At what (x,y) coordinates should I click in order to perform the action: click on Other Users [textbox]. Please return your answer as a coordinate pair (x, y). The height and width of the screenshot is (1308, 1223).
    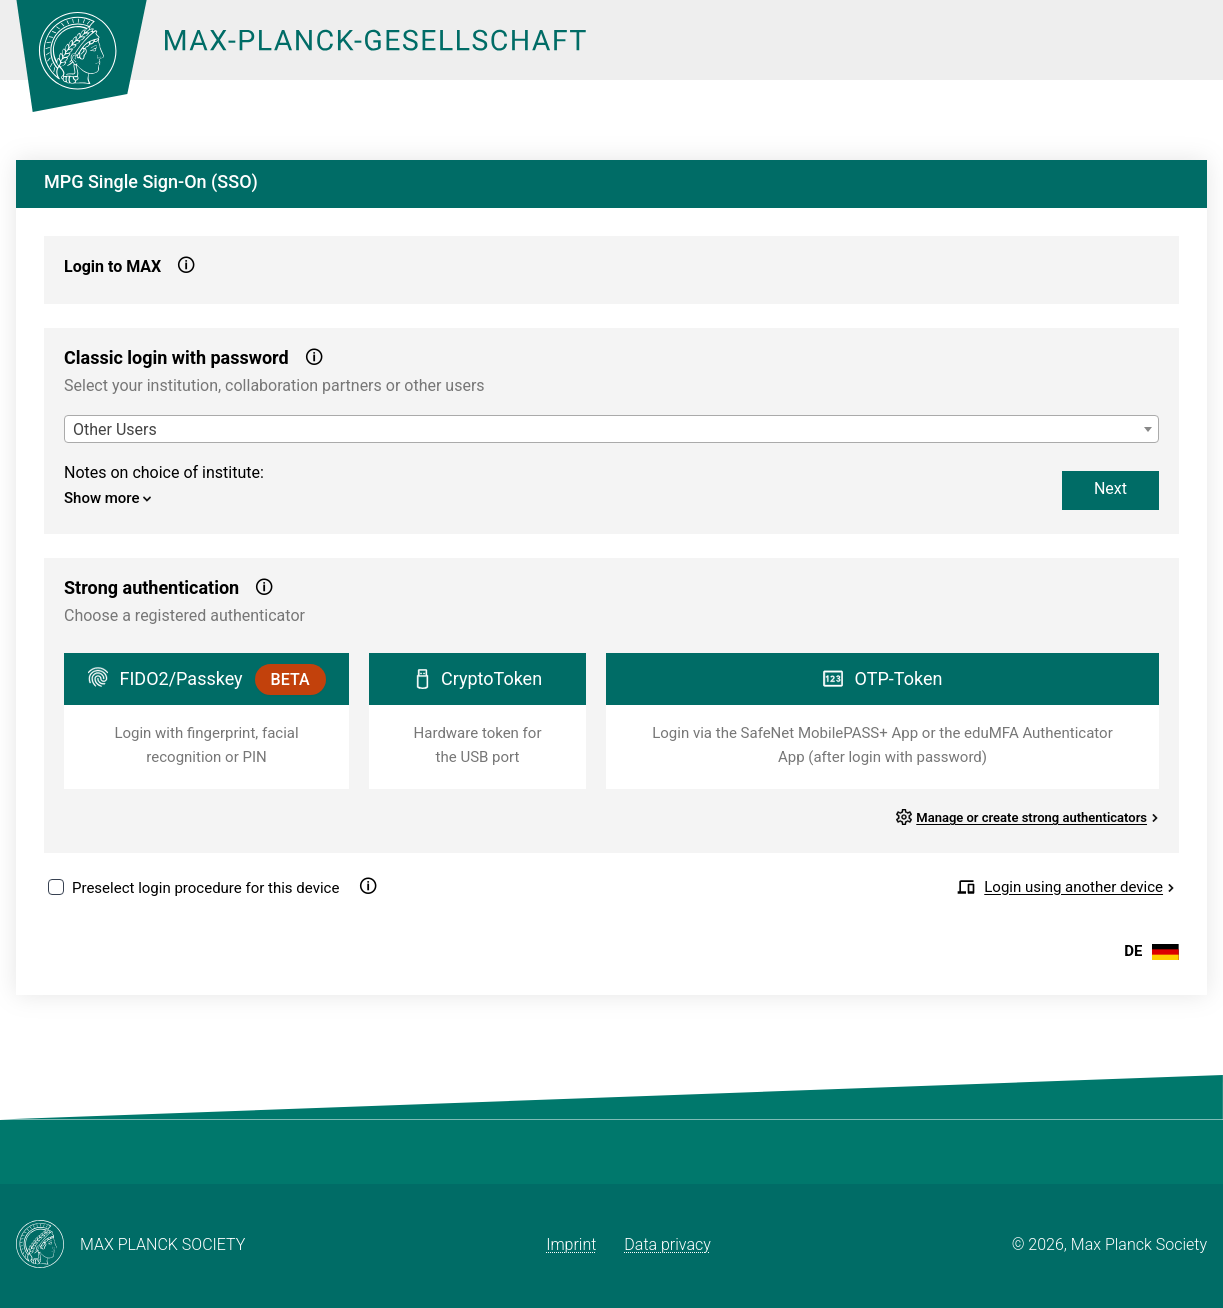
    Looking at the image, I should click on (115, 429).